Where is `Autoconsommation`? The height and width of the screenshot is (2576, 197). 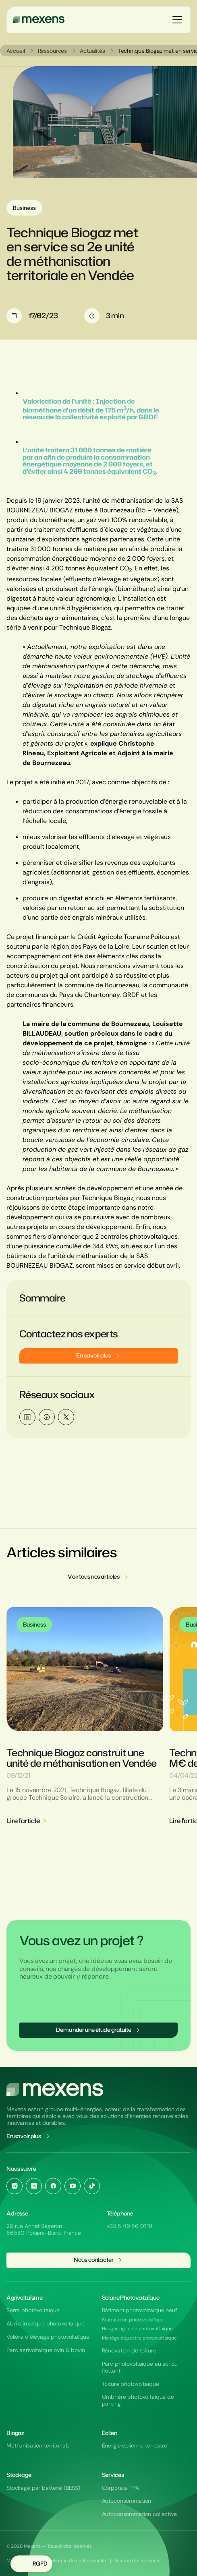 Autoconsommation is located at coordinates (126, 2500).